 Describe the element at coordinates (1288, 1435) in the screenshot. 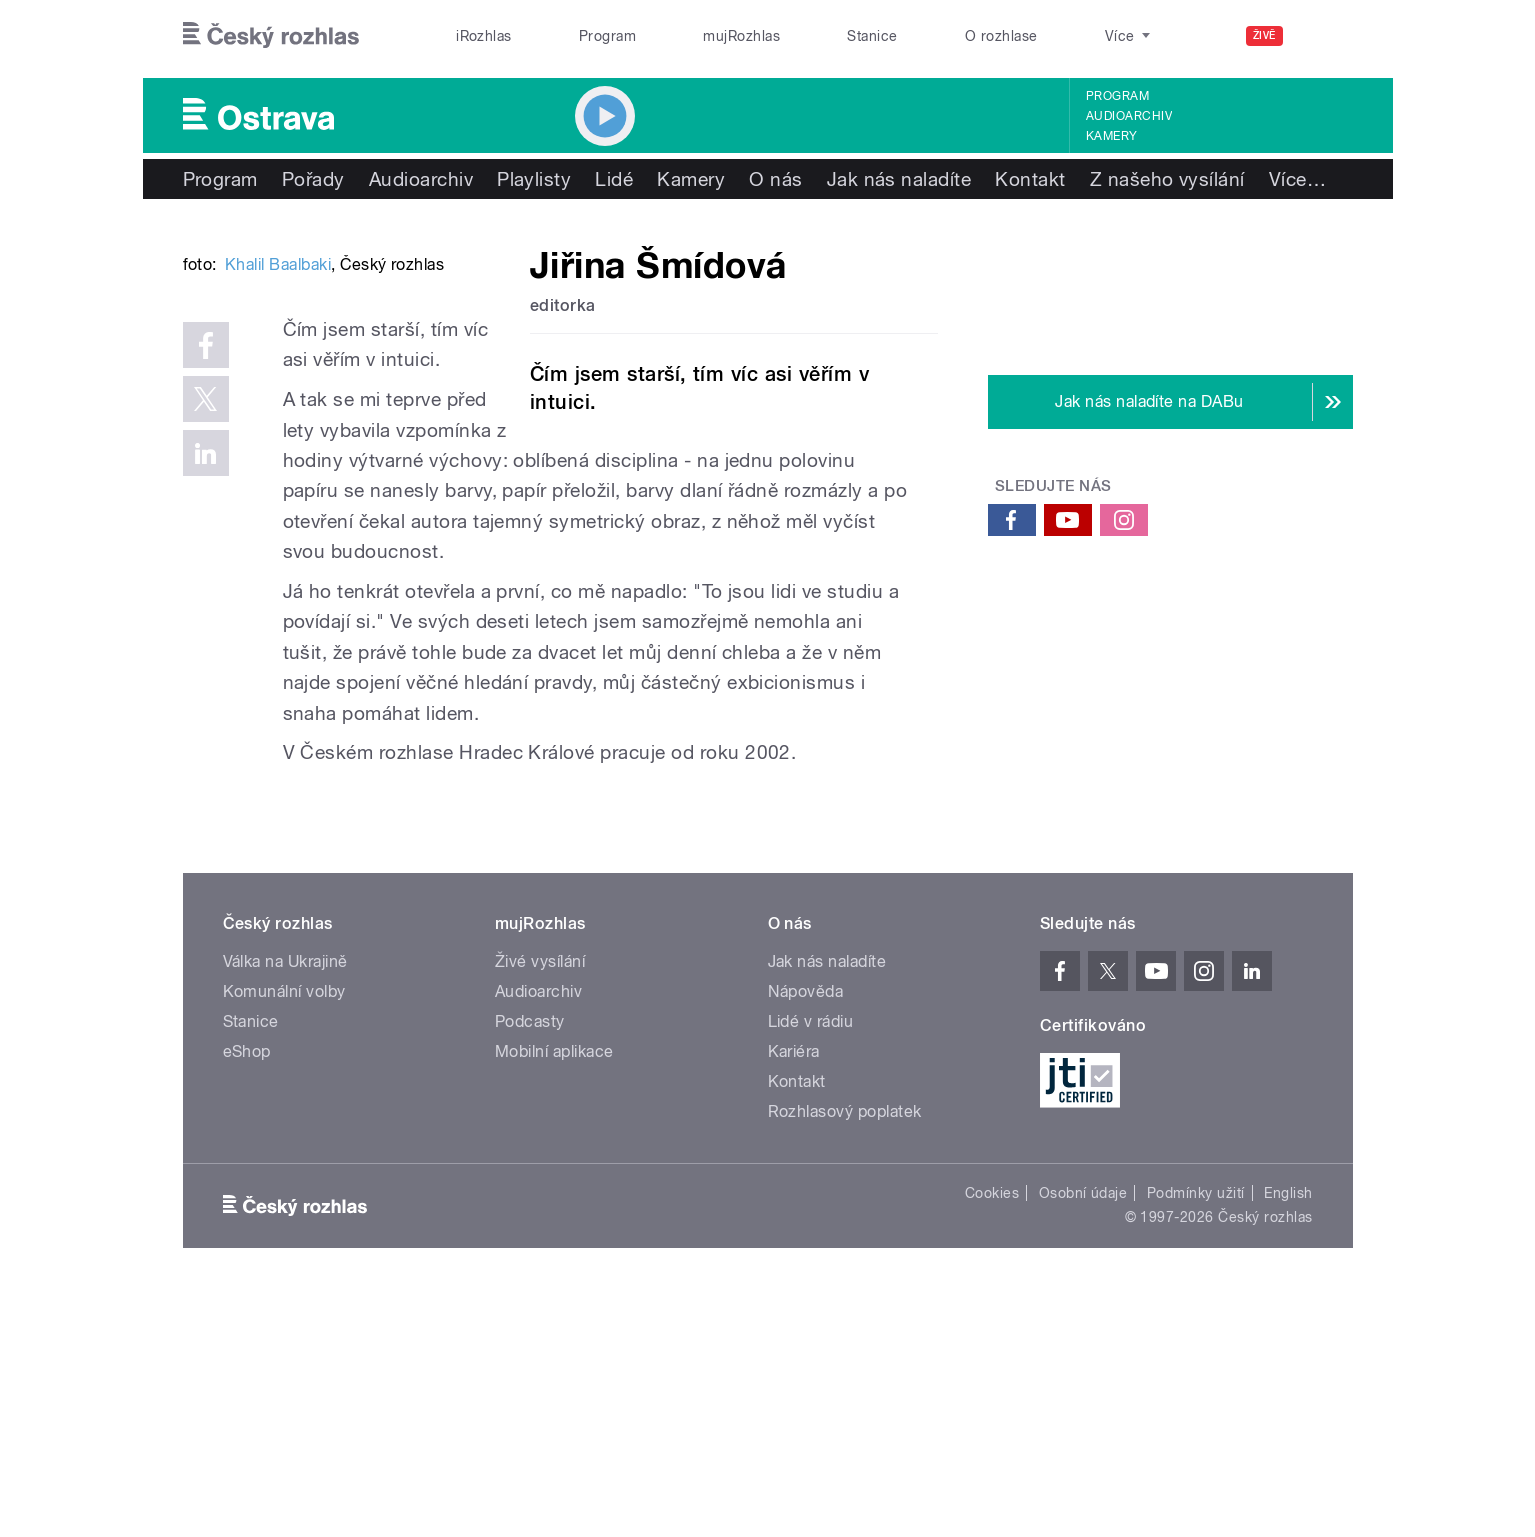

I see `English` at that location.